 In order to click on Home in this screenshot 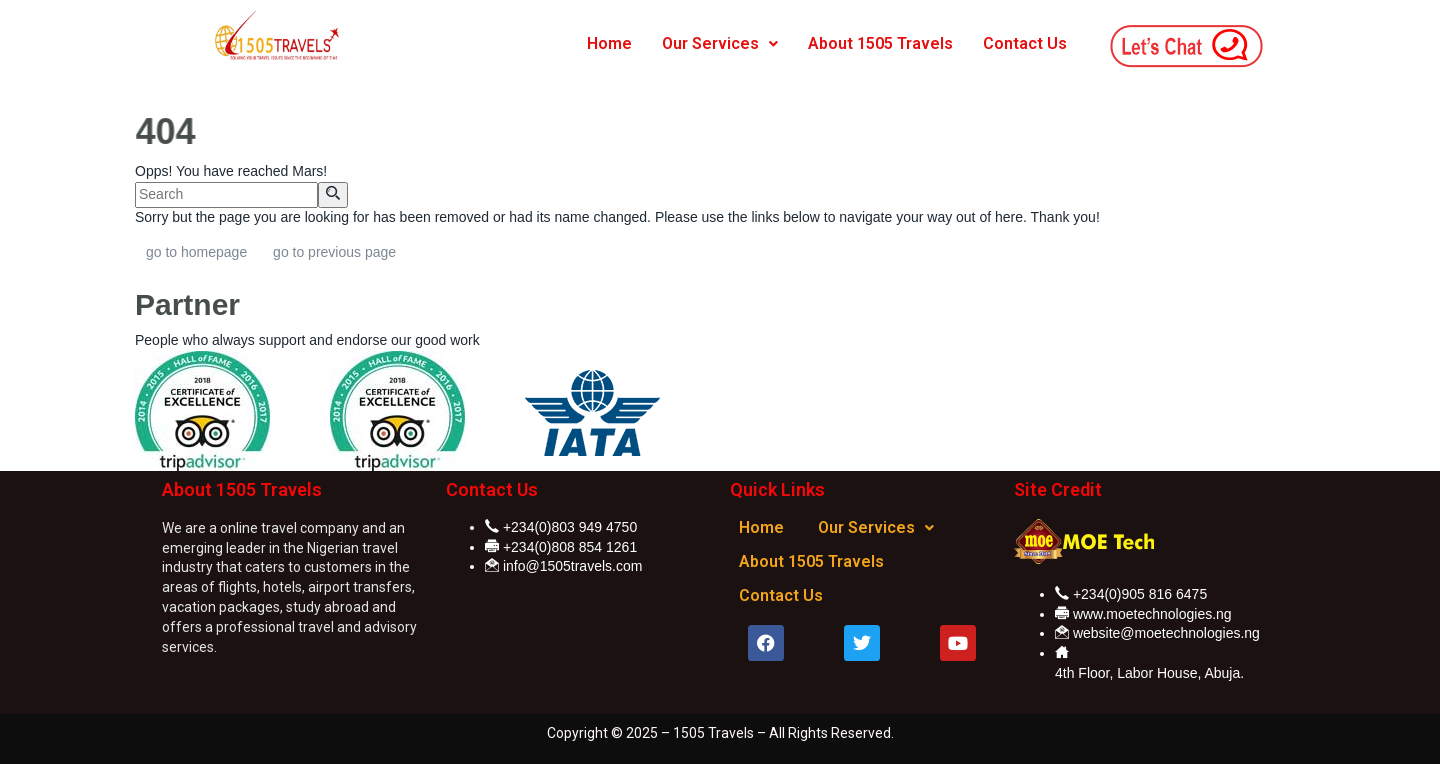, I will do `click(609, 43)`.